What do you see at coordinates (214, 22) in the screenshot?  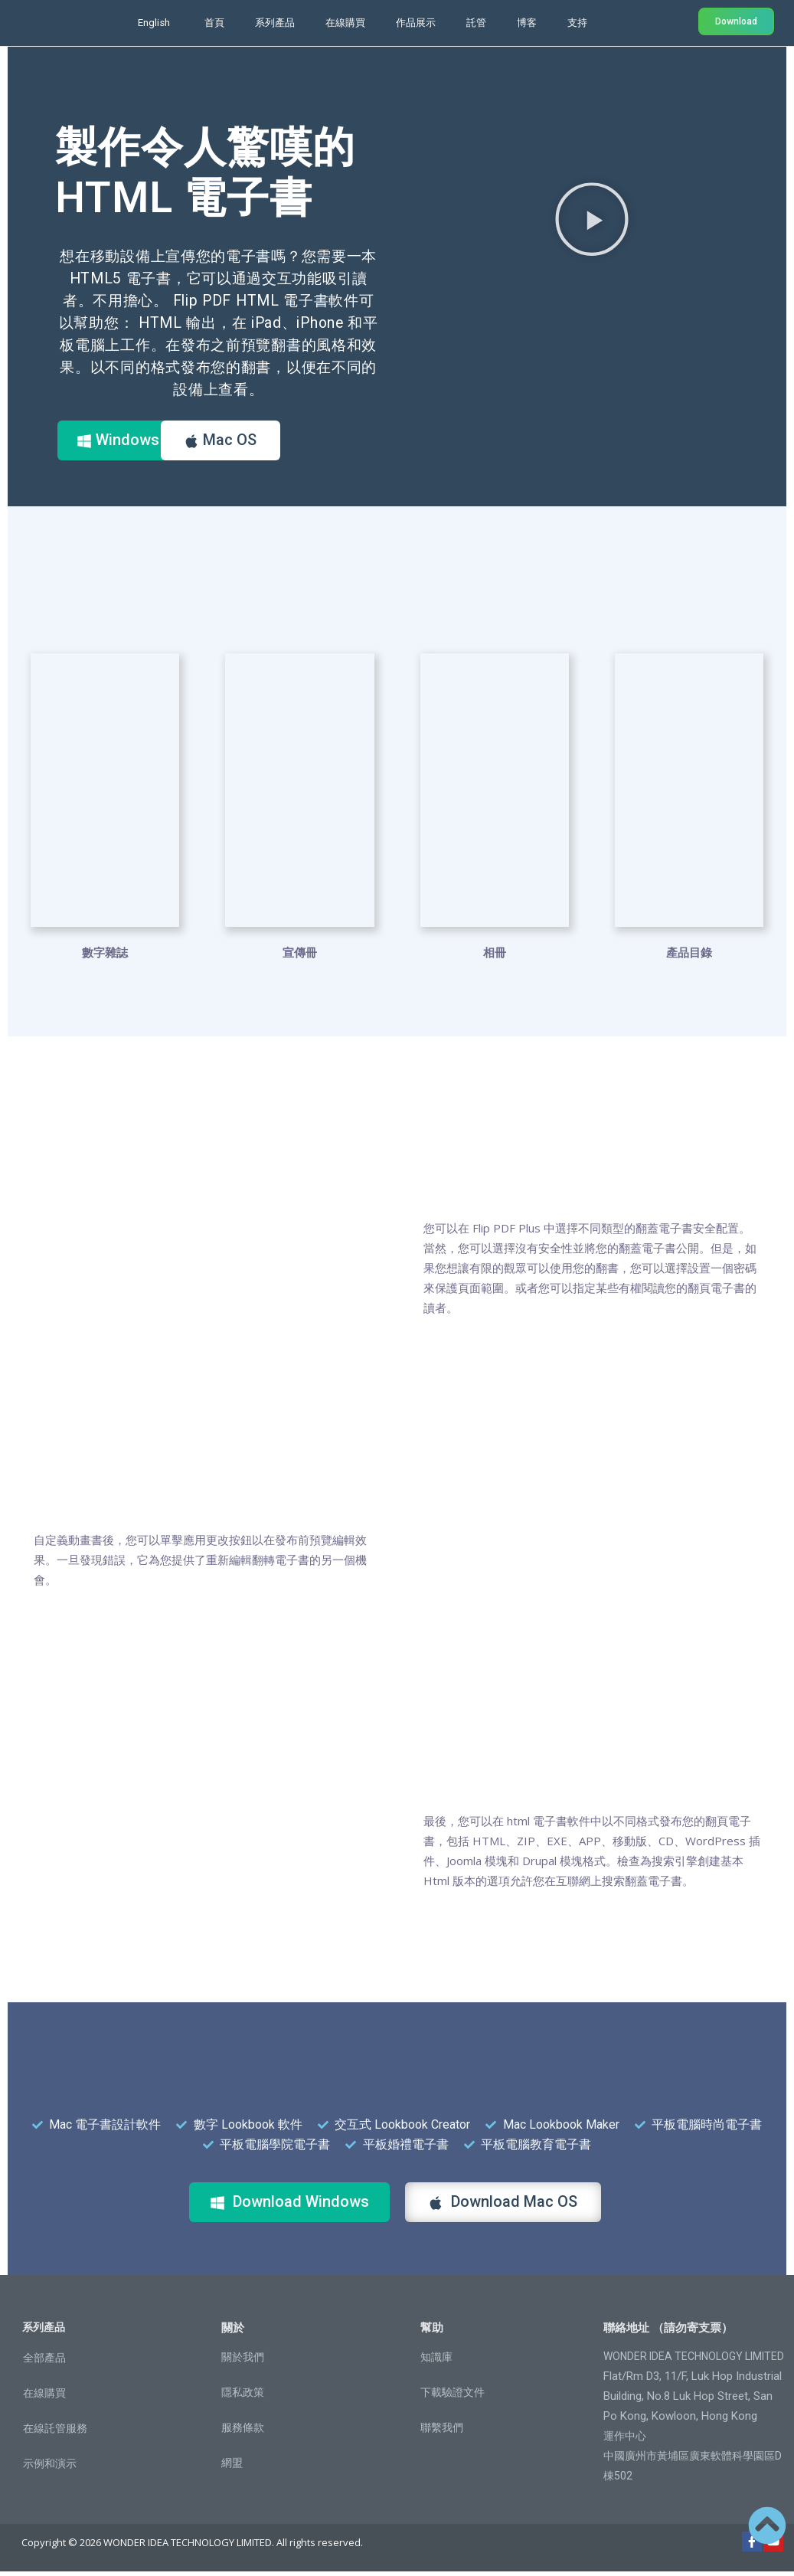 I see `首頁` at bounding box center [214, 22].